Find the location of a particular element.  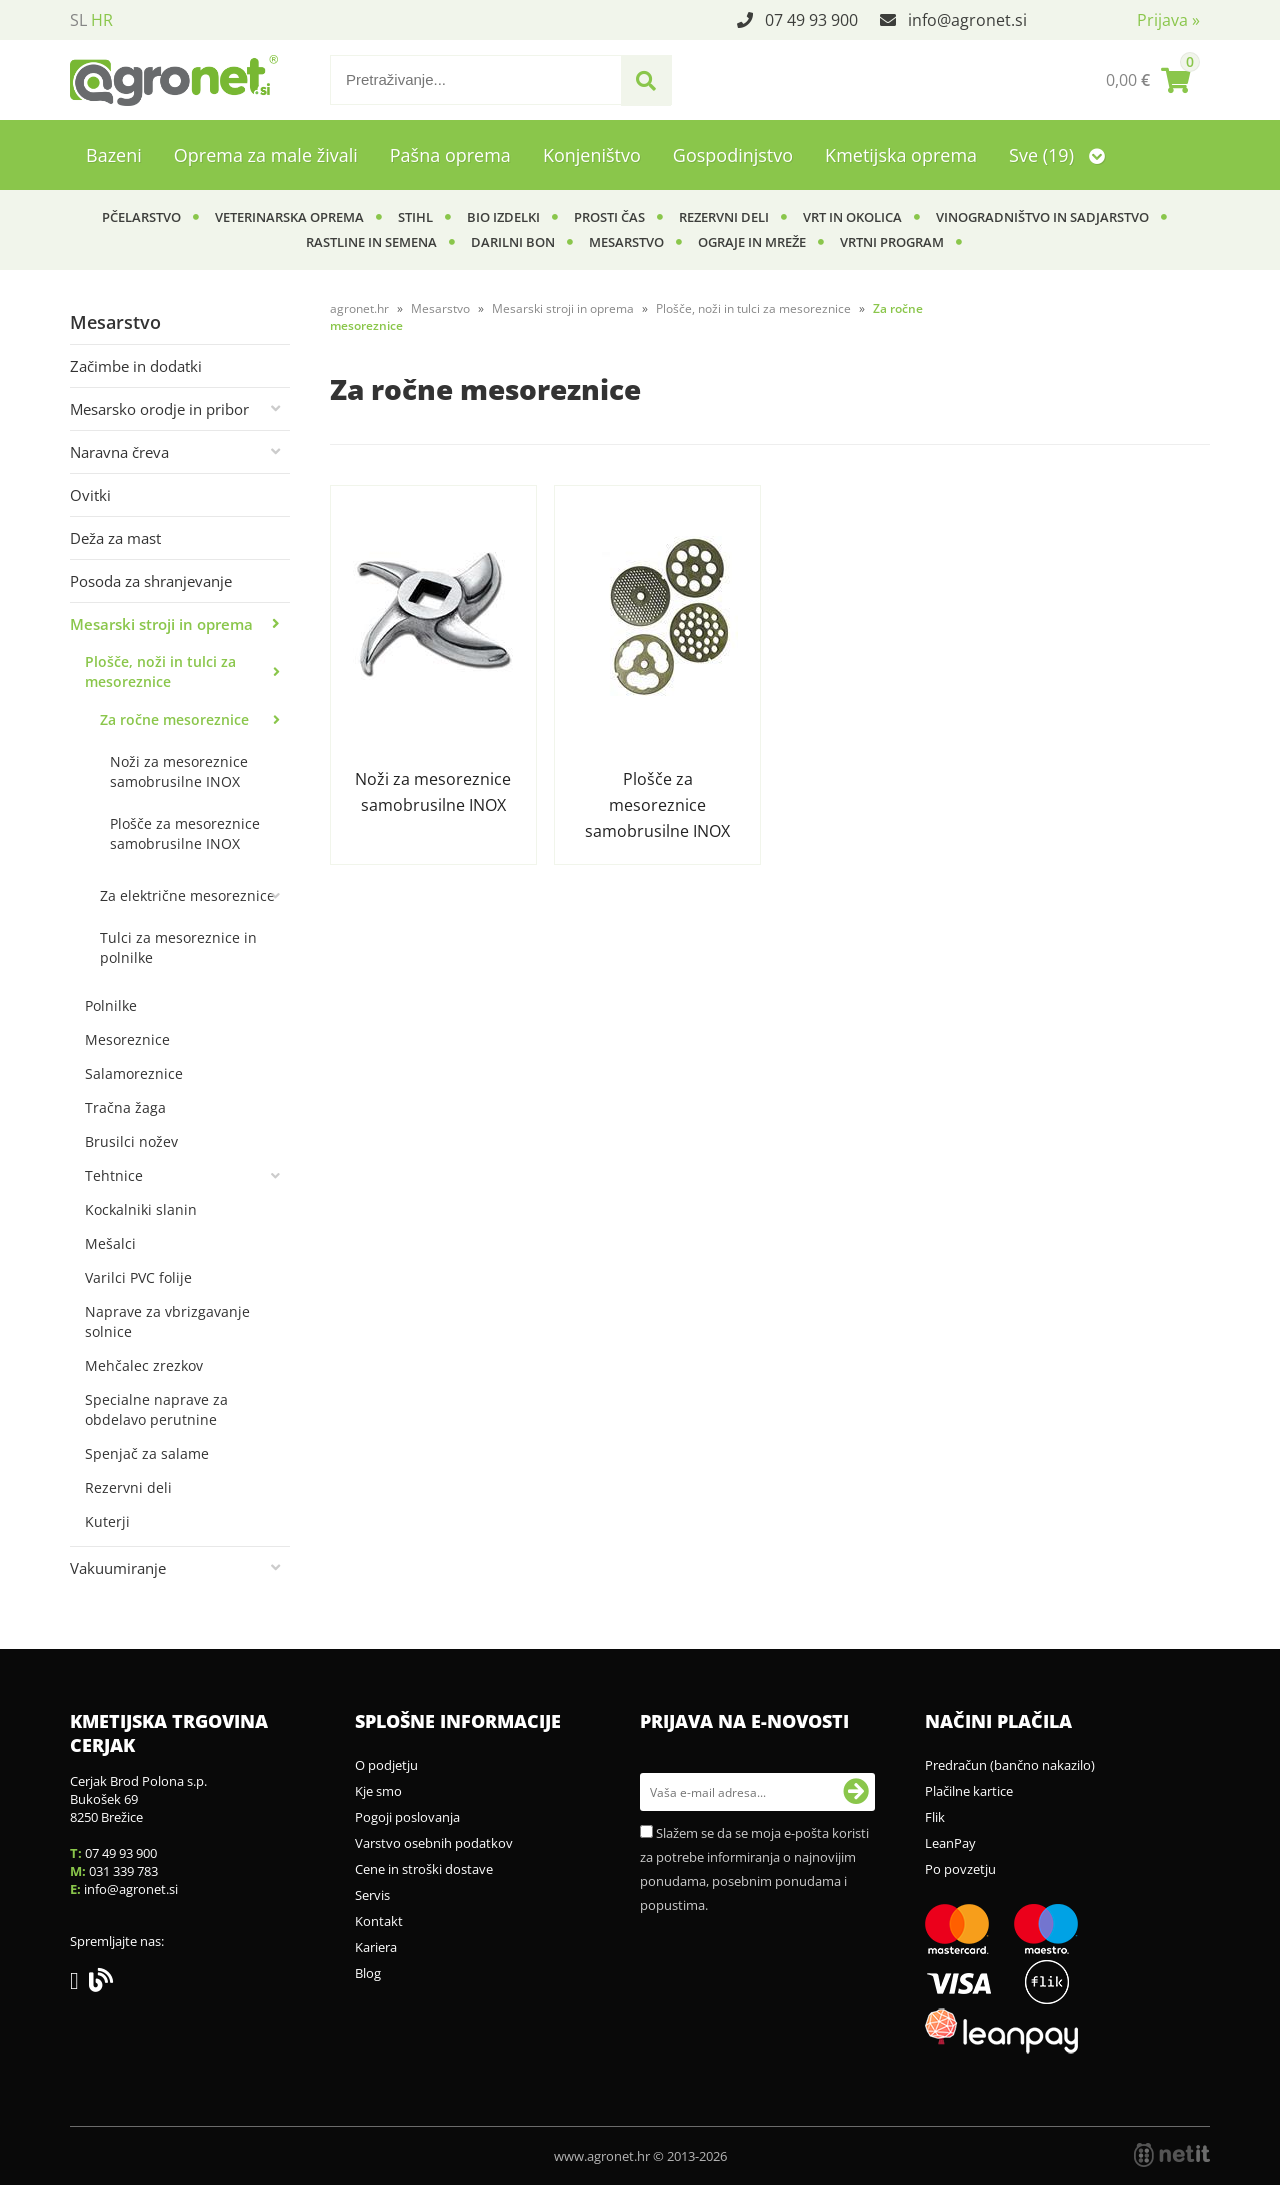

Stihl is located at coordinates (415, 217).